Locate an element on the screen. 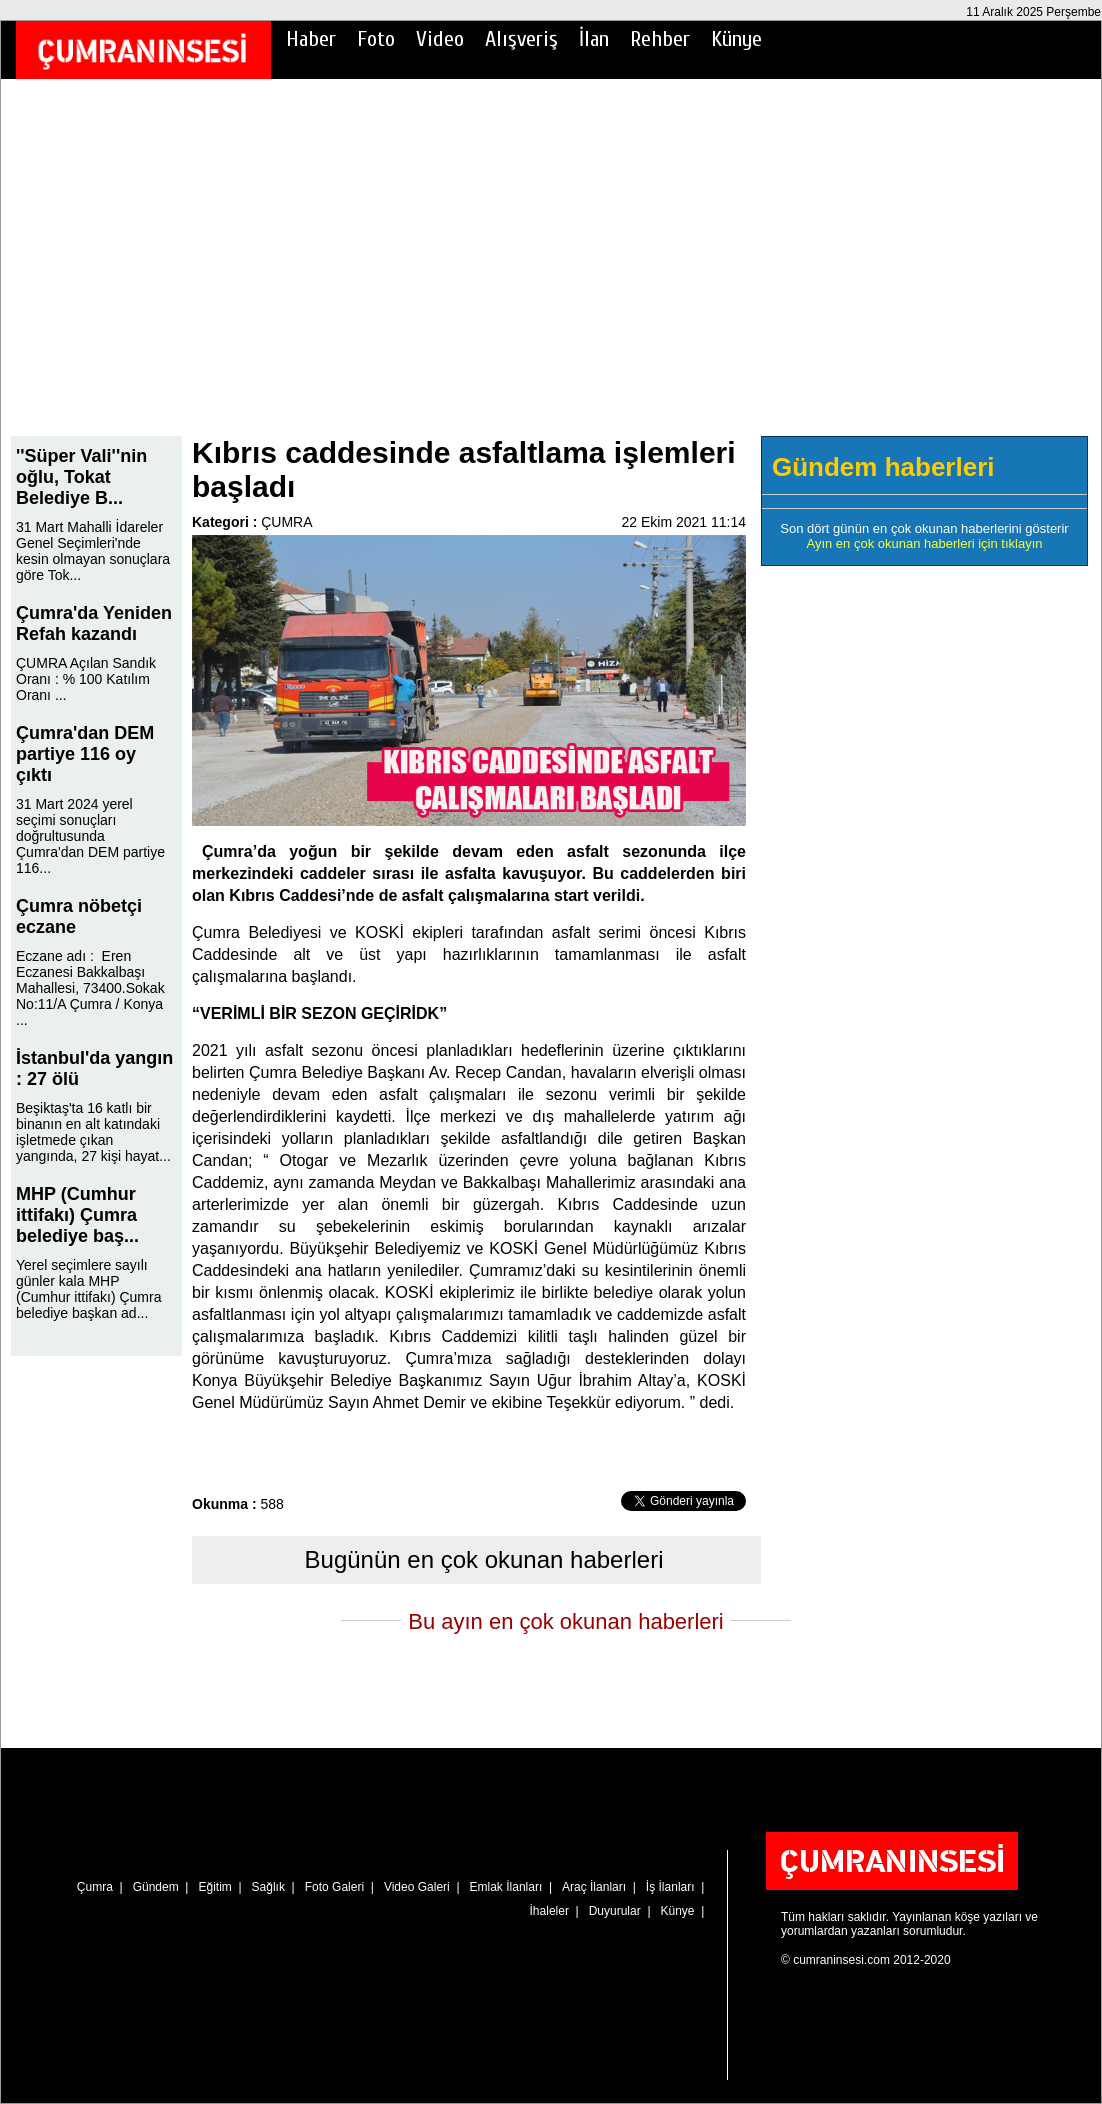 The width and height of the screenshot is (1102, 2104). ''Süper Vali''nin oğlu, Tokat Belediye B... is located at coordinates (81, 477).